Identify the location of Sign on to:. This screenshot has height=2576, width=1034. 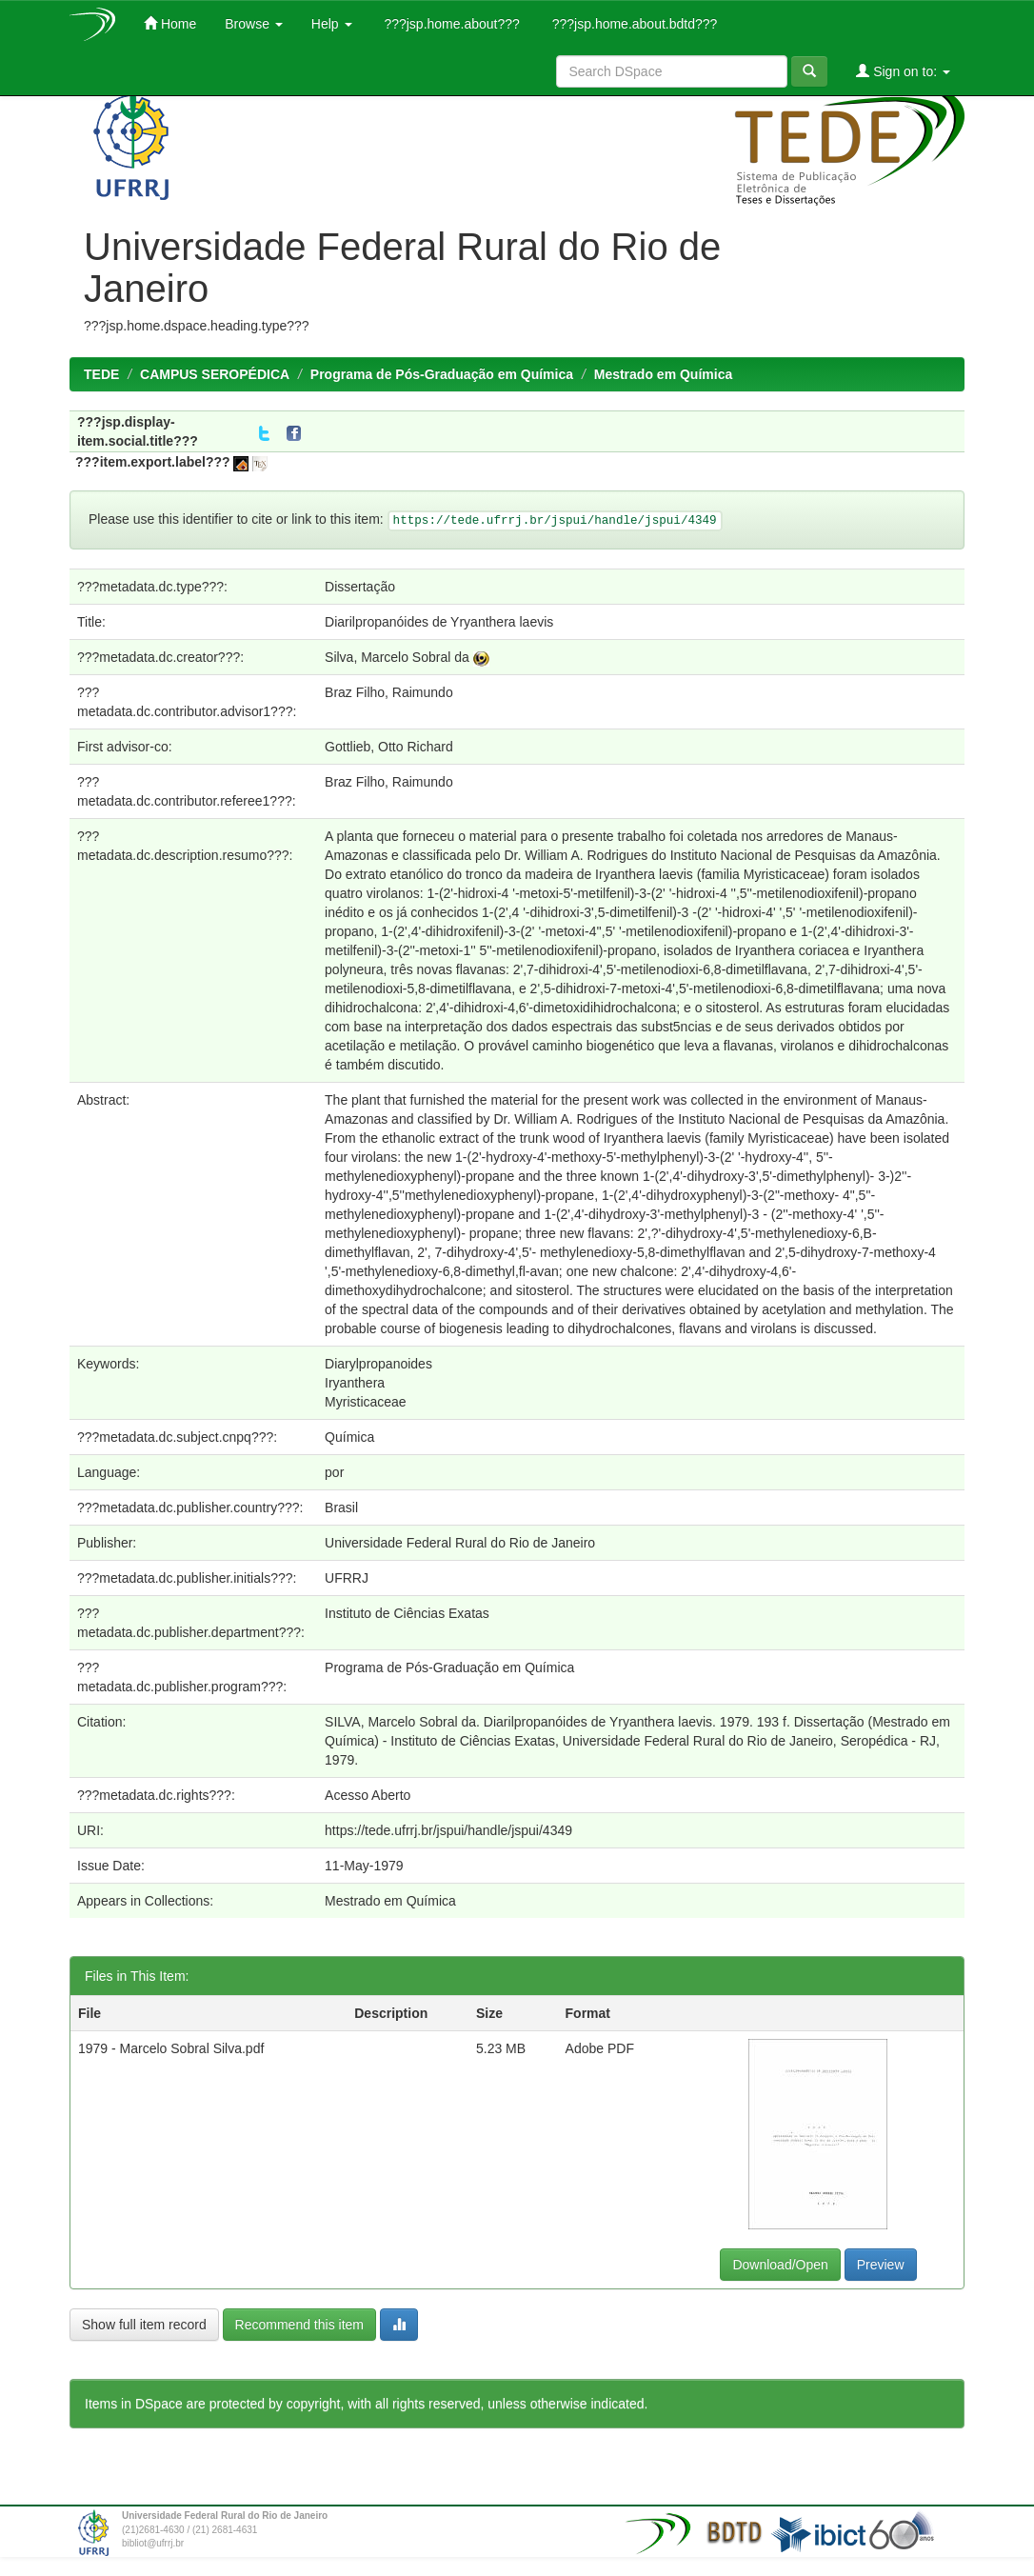
(903, 71).